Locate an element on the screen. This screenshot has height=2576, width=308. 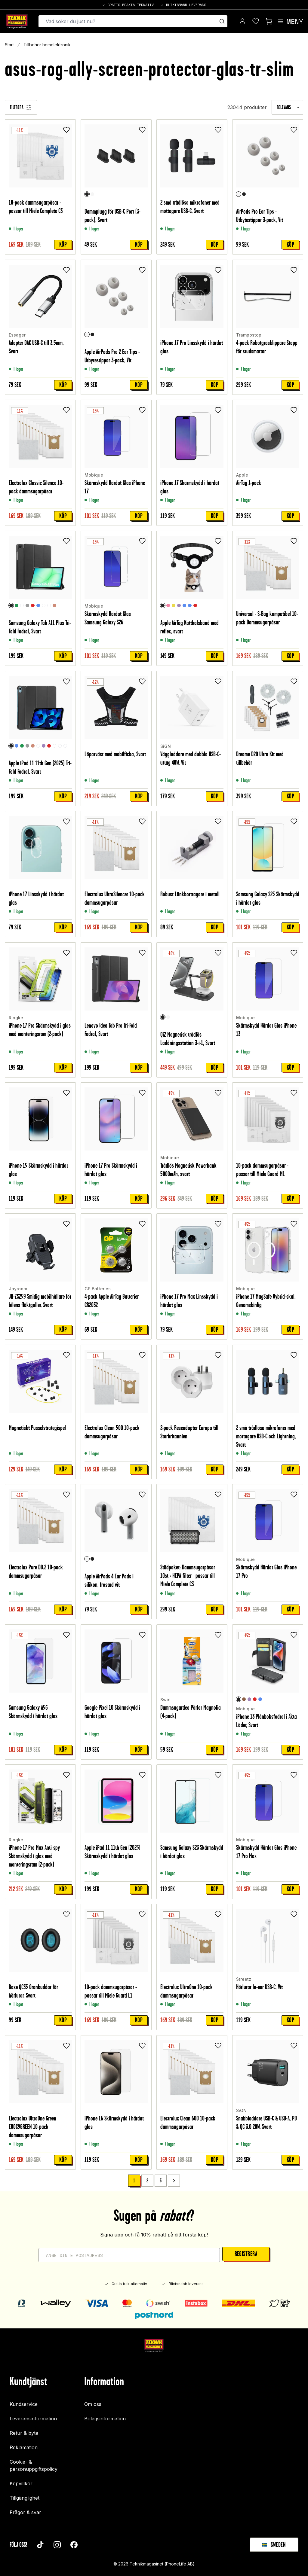
Start is located at coordinates (9, 44).